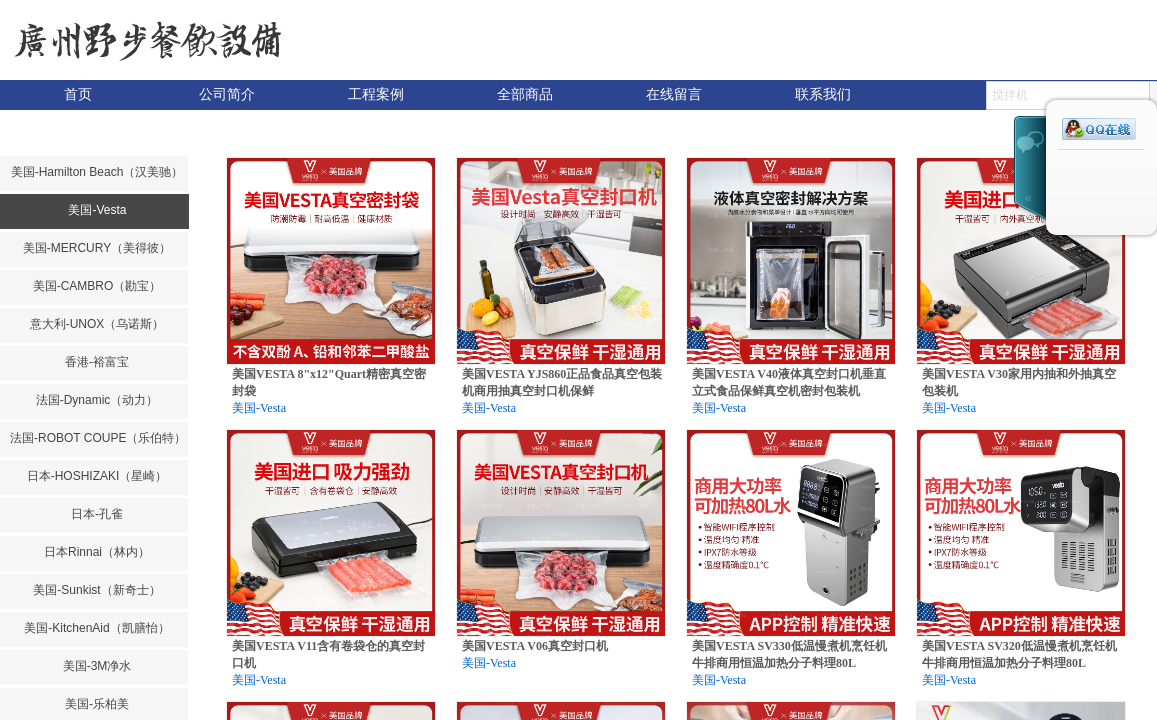 This screenshot has height=720, width=1157. I want to click on 美国VESTA SV320低温慢煮机烹饪机牛排商用恒温加热分子料理80L, so click(1019, 654).